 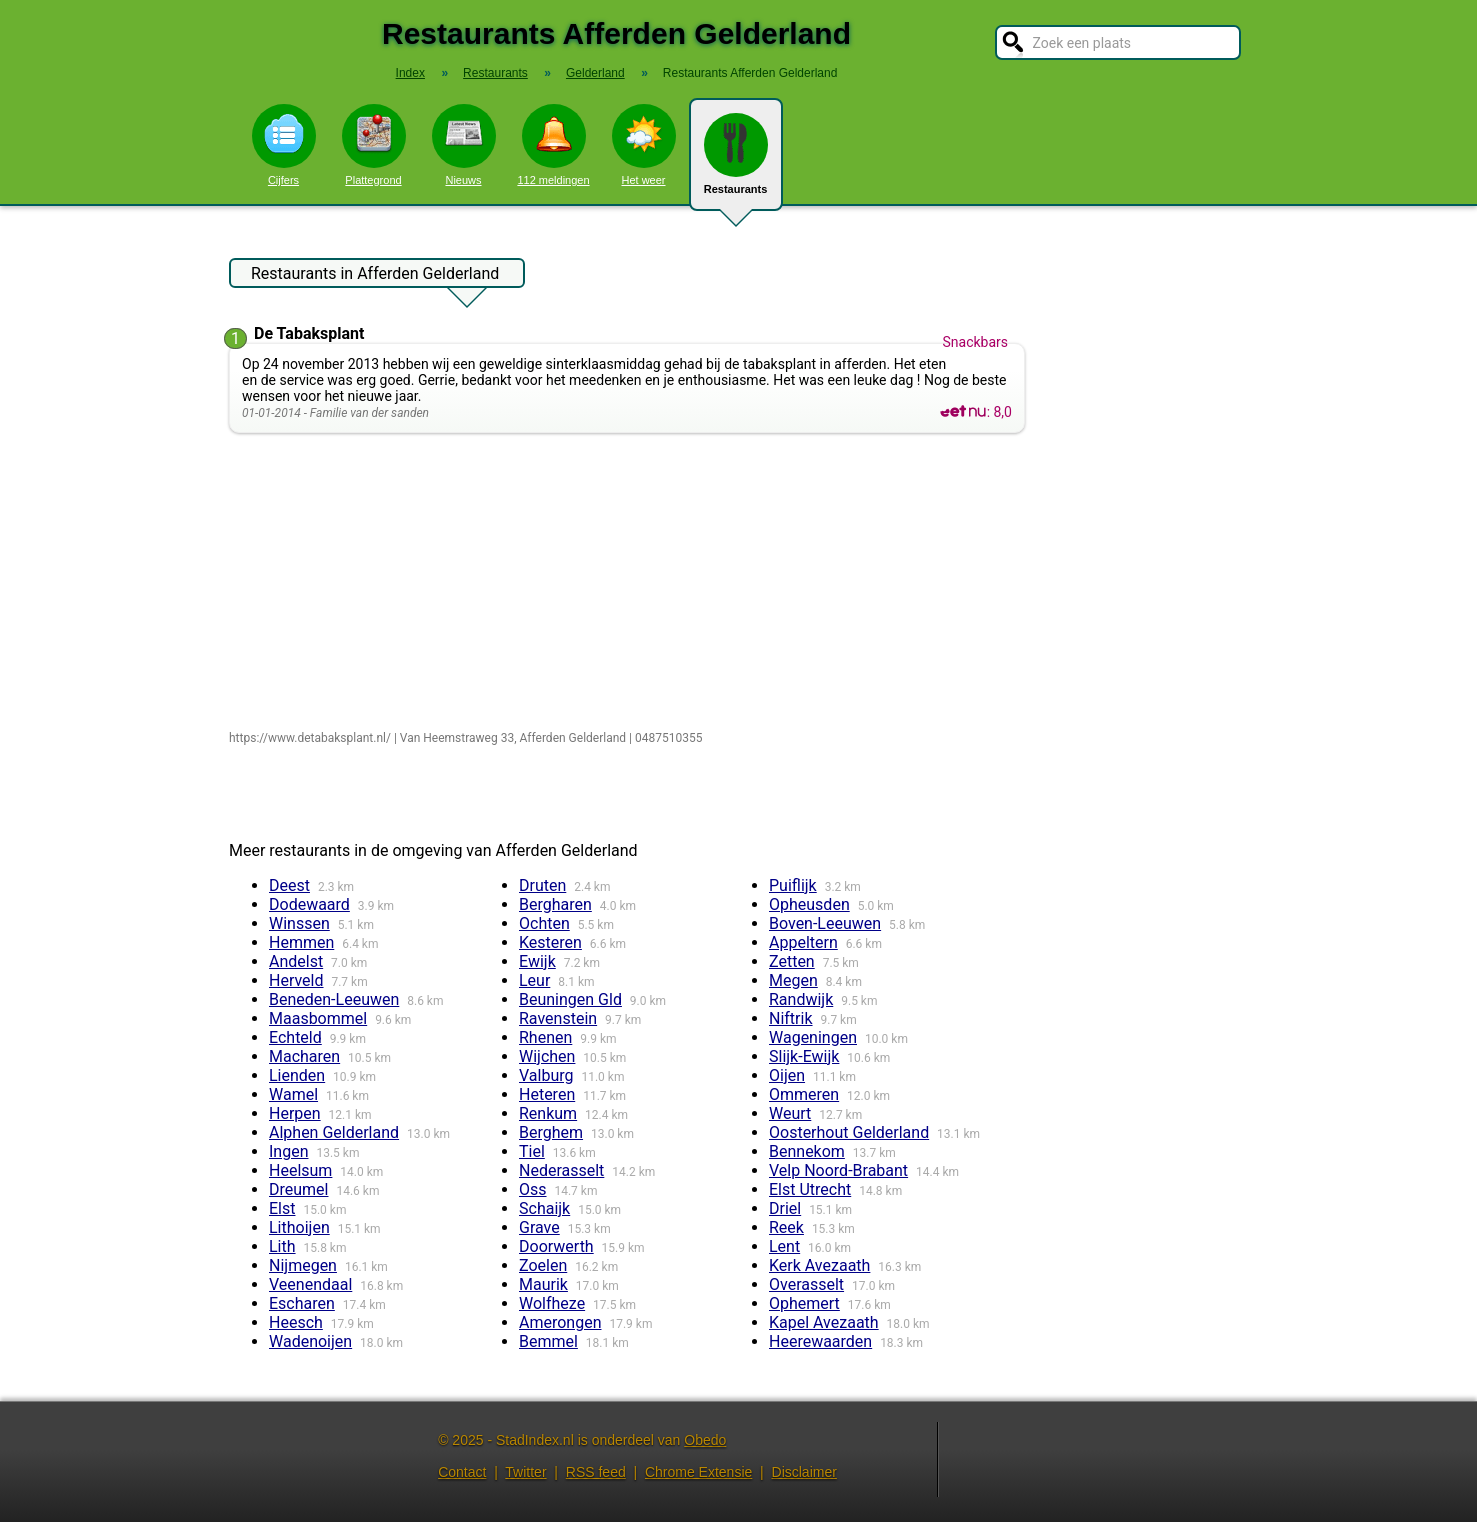 I want to click on Het weer, so click(x=644, y=145).